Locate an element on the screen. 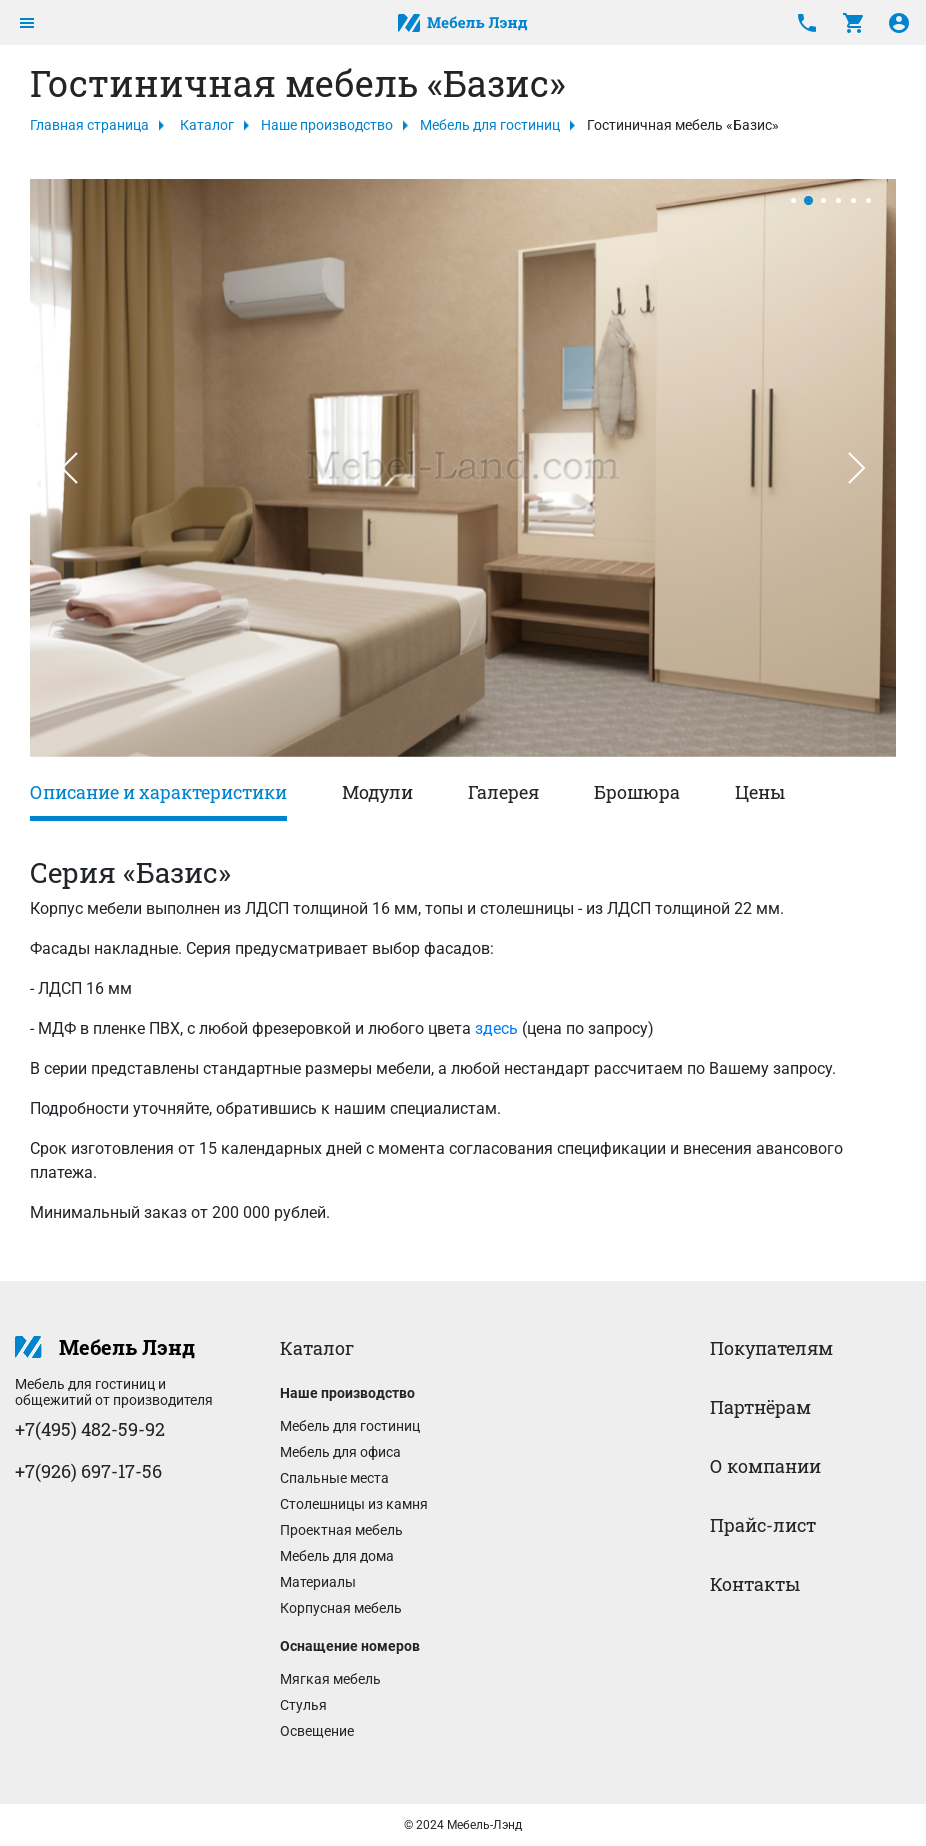  Цены [tab] is located at coordinates (760, 792).